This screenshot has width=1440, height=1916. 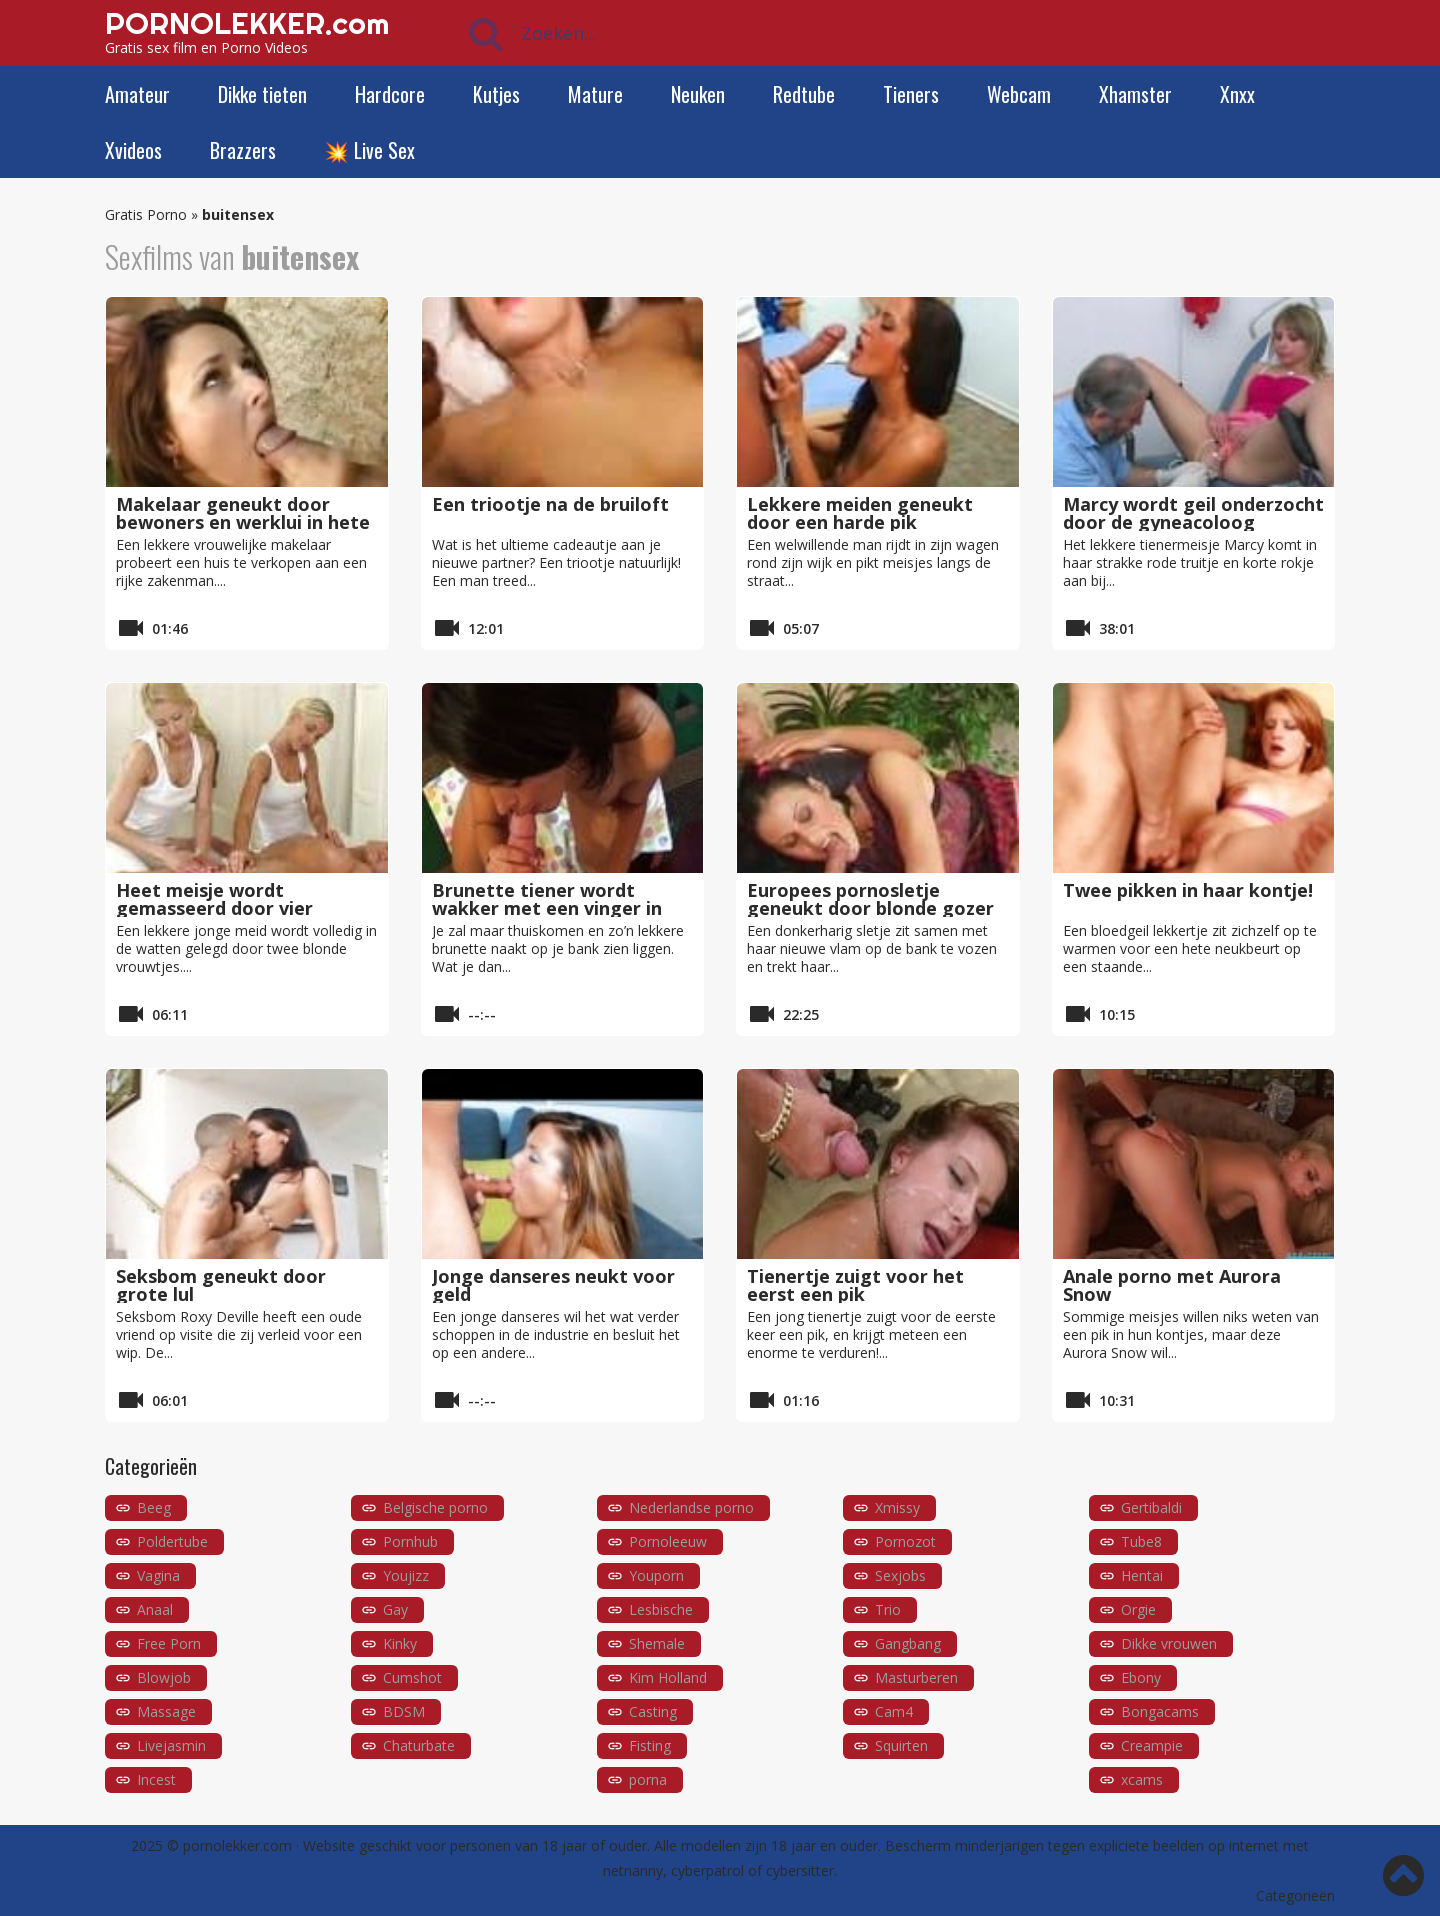 I want to click on Cumshot, so click(x=412, y=1677).